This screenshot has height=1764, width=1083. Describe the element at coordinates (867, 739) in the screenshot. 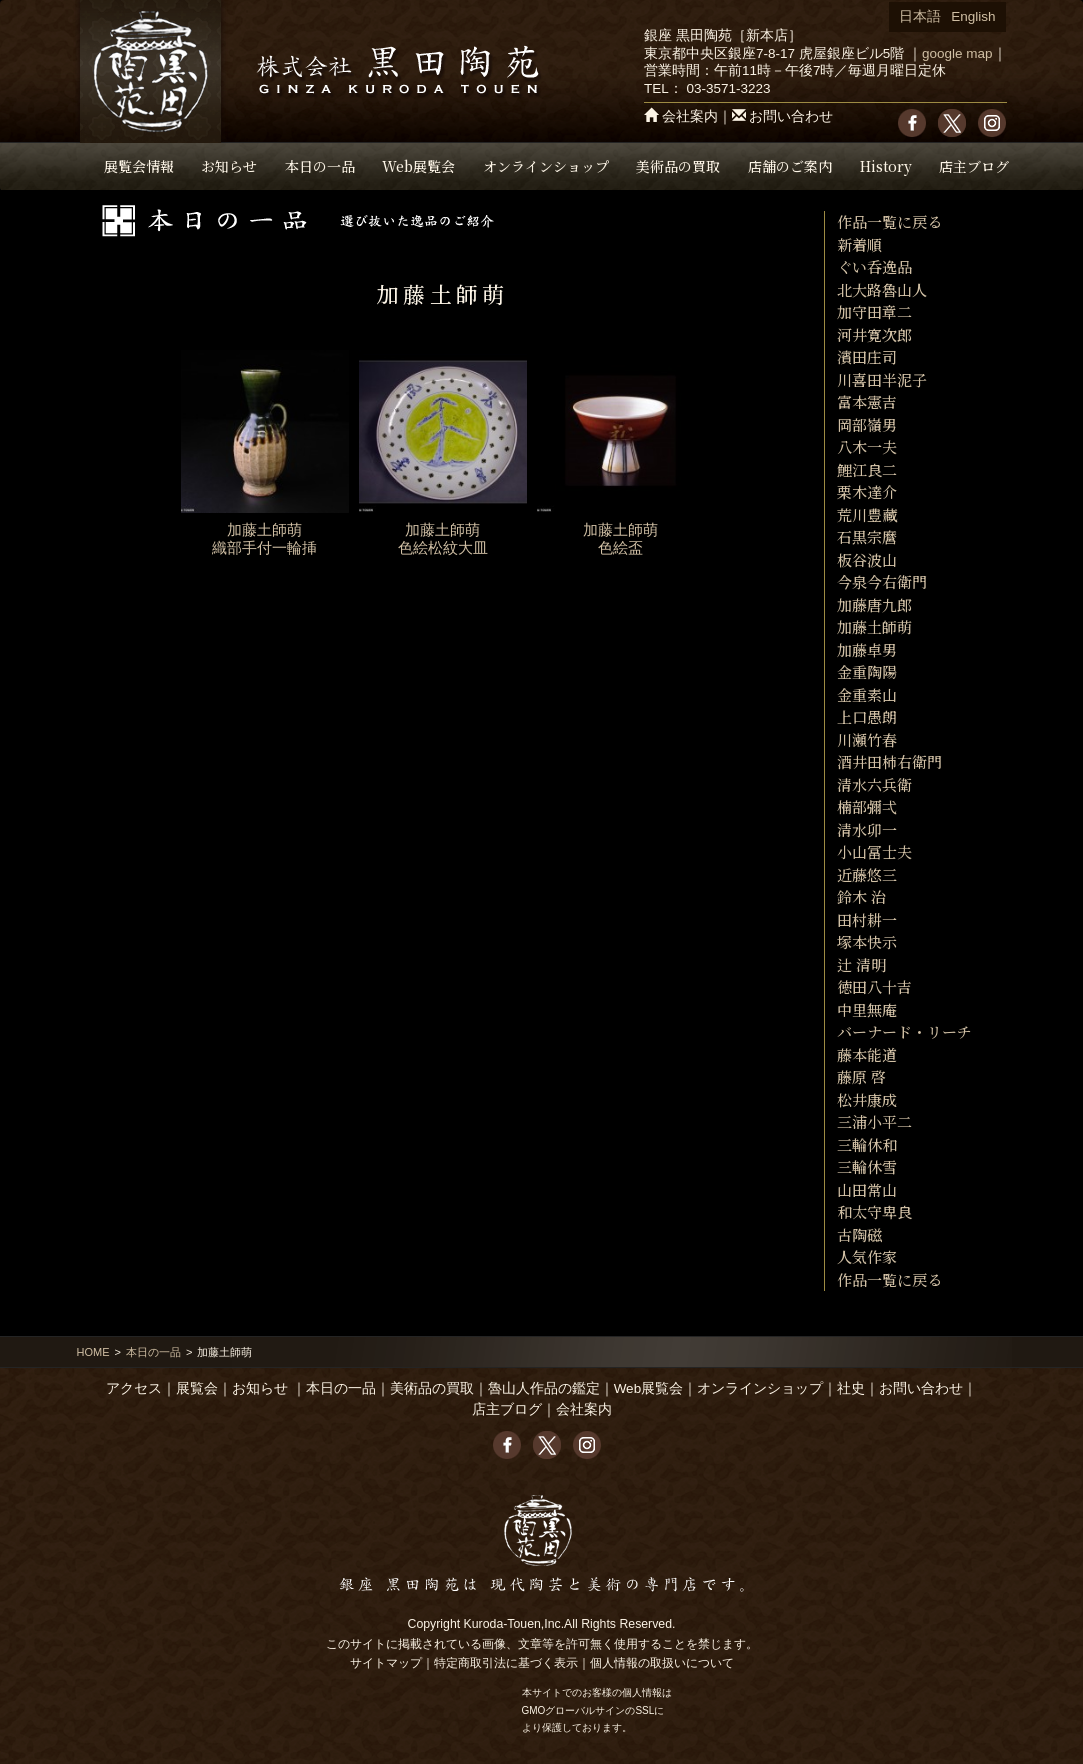

I see `川瀬竹春` at that location.